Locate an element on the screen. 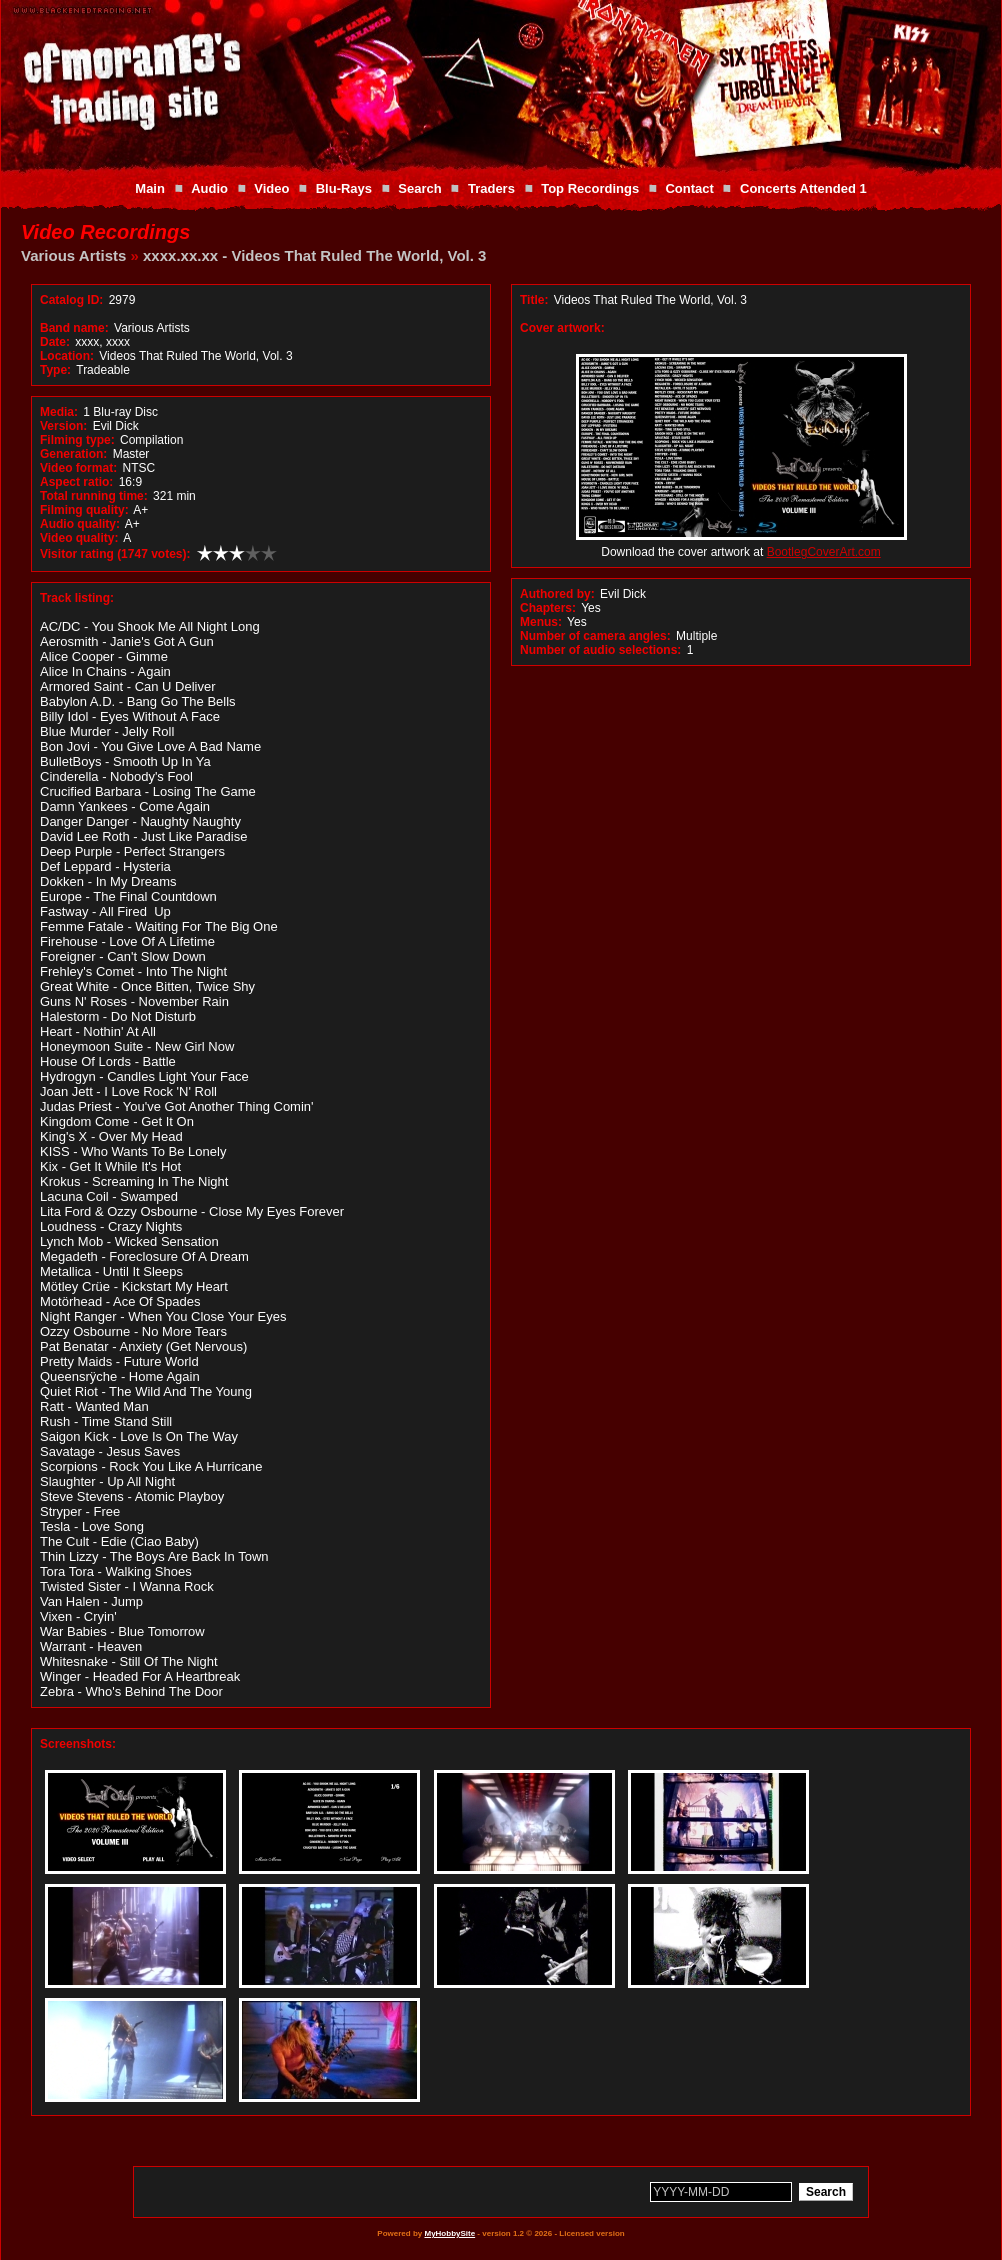 This screenshot has width=1002, height=2260. Filming quality: is located at coordinates (84, 510).